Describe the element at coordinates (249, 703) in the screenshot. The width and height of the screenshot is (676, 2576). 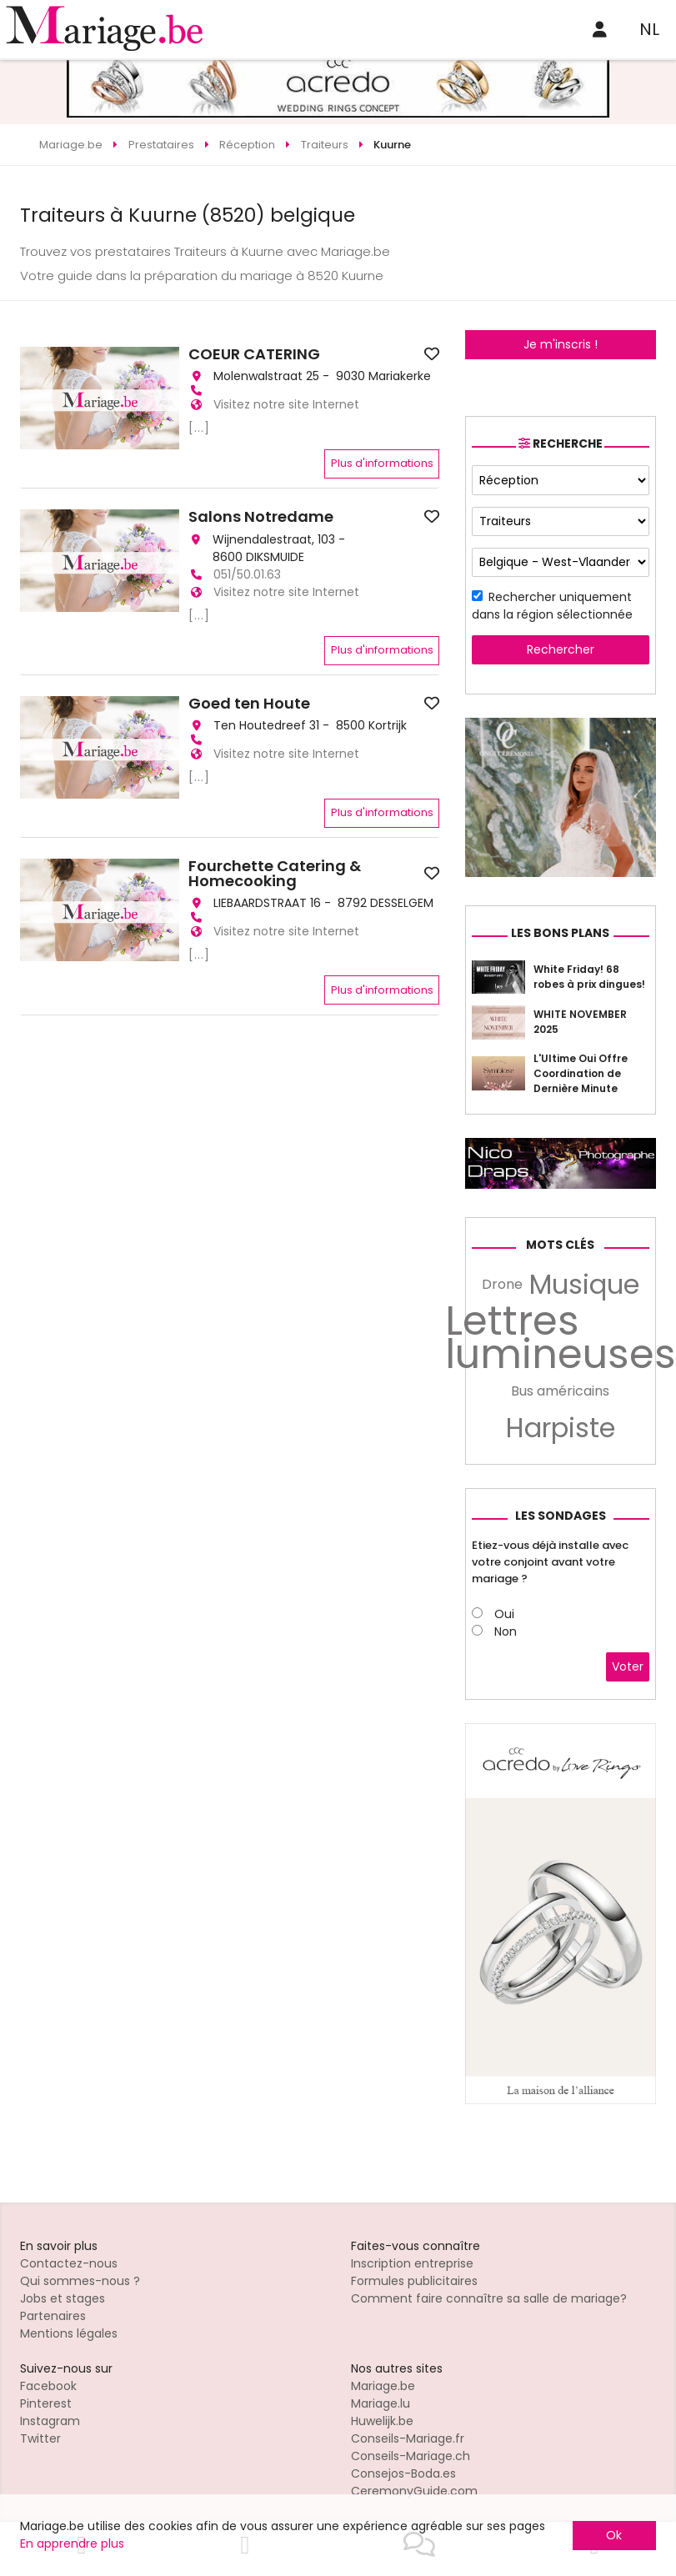
I see `Goed ten Houte` at that location.